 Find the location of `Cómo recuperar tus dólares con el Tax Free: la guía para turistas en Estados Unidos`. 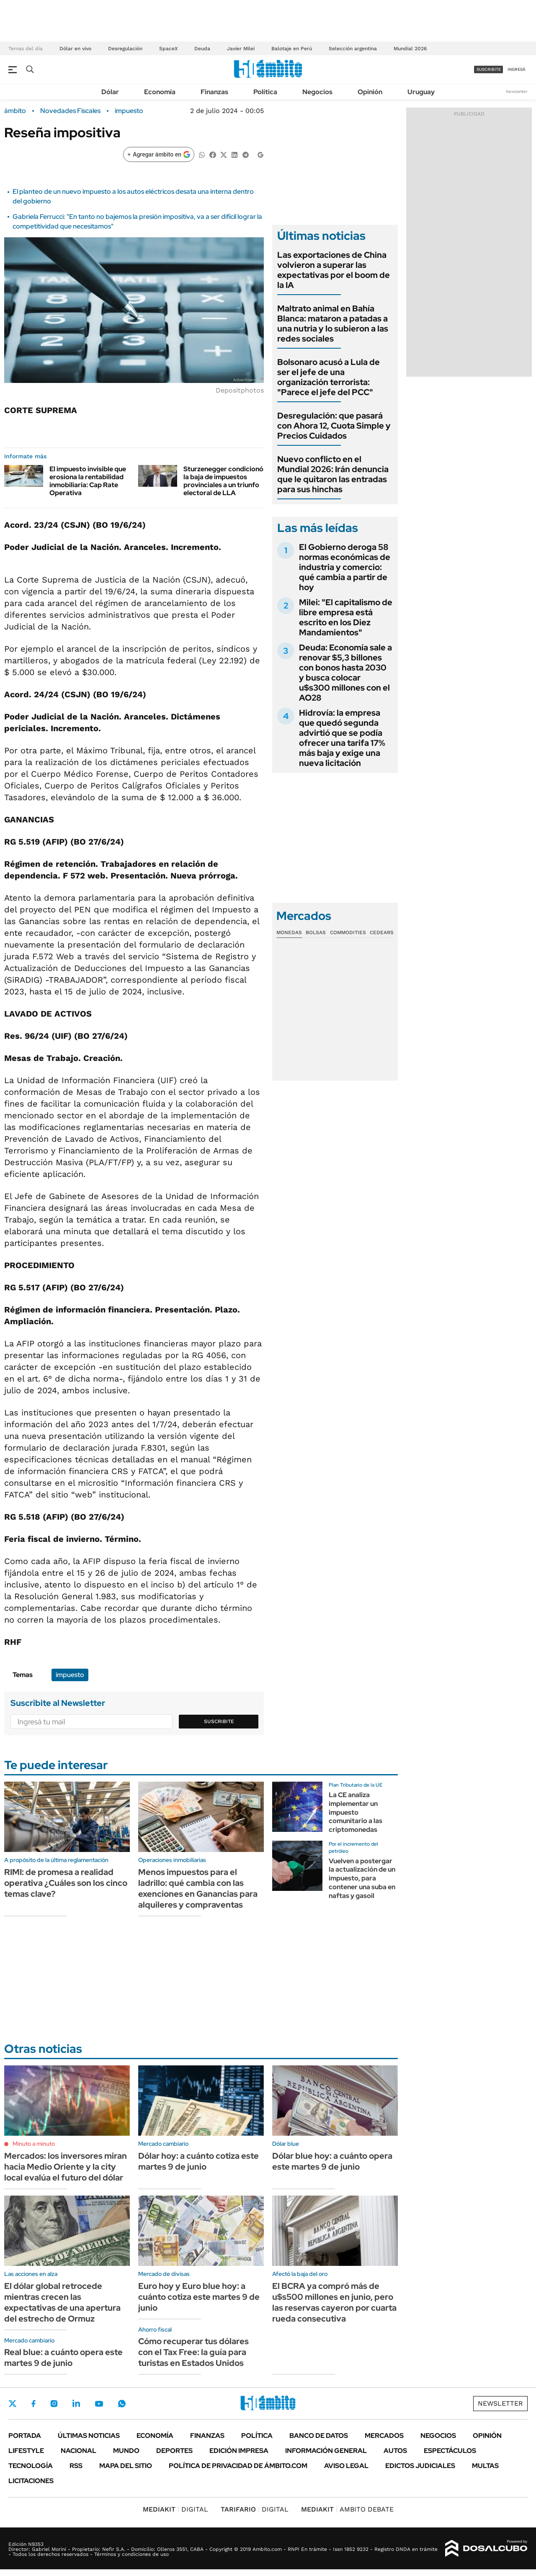

Cómo recuperar tus dólares con el Tax Free: la guía para turistas en Estados Unidos is located at coordinates (193, 2352).